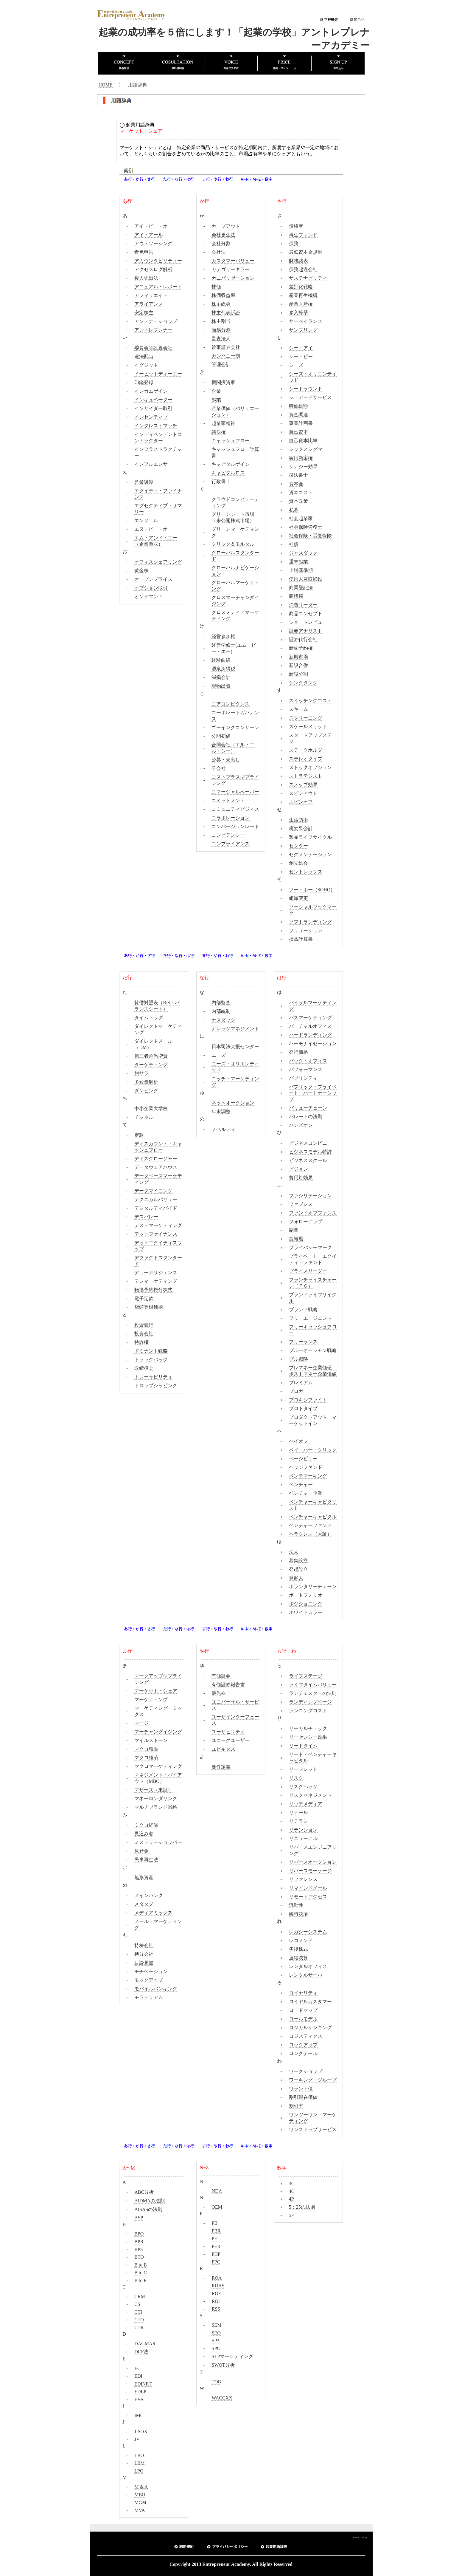 The height and width of the screenshot is (2576, 462). I want to click on インキュベーター, so click(153, 399).